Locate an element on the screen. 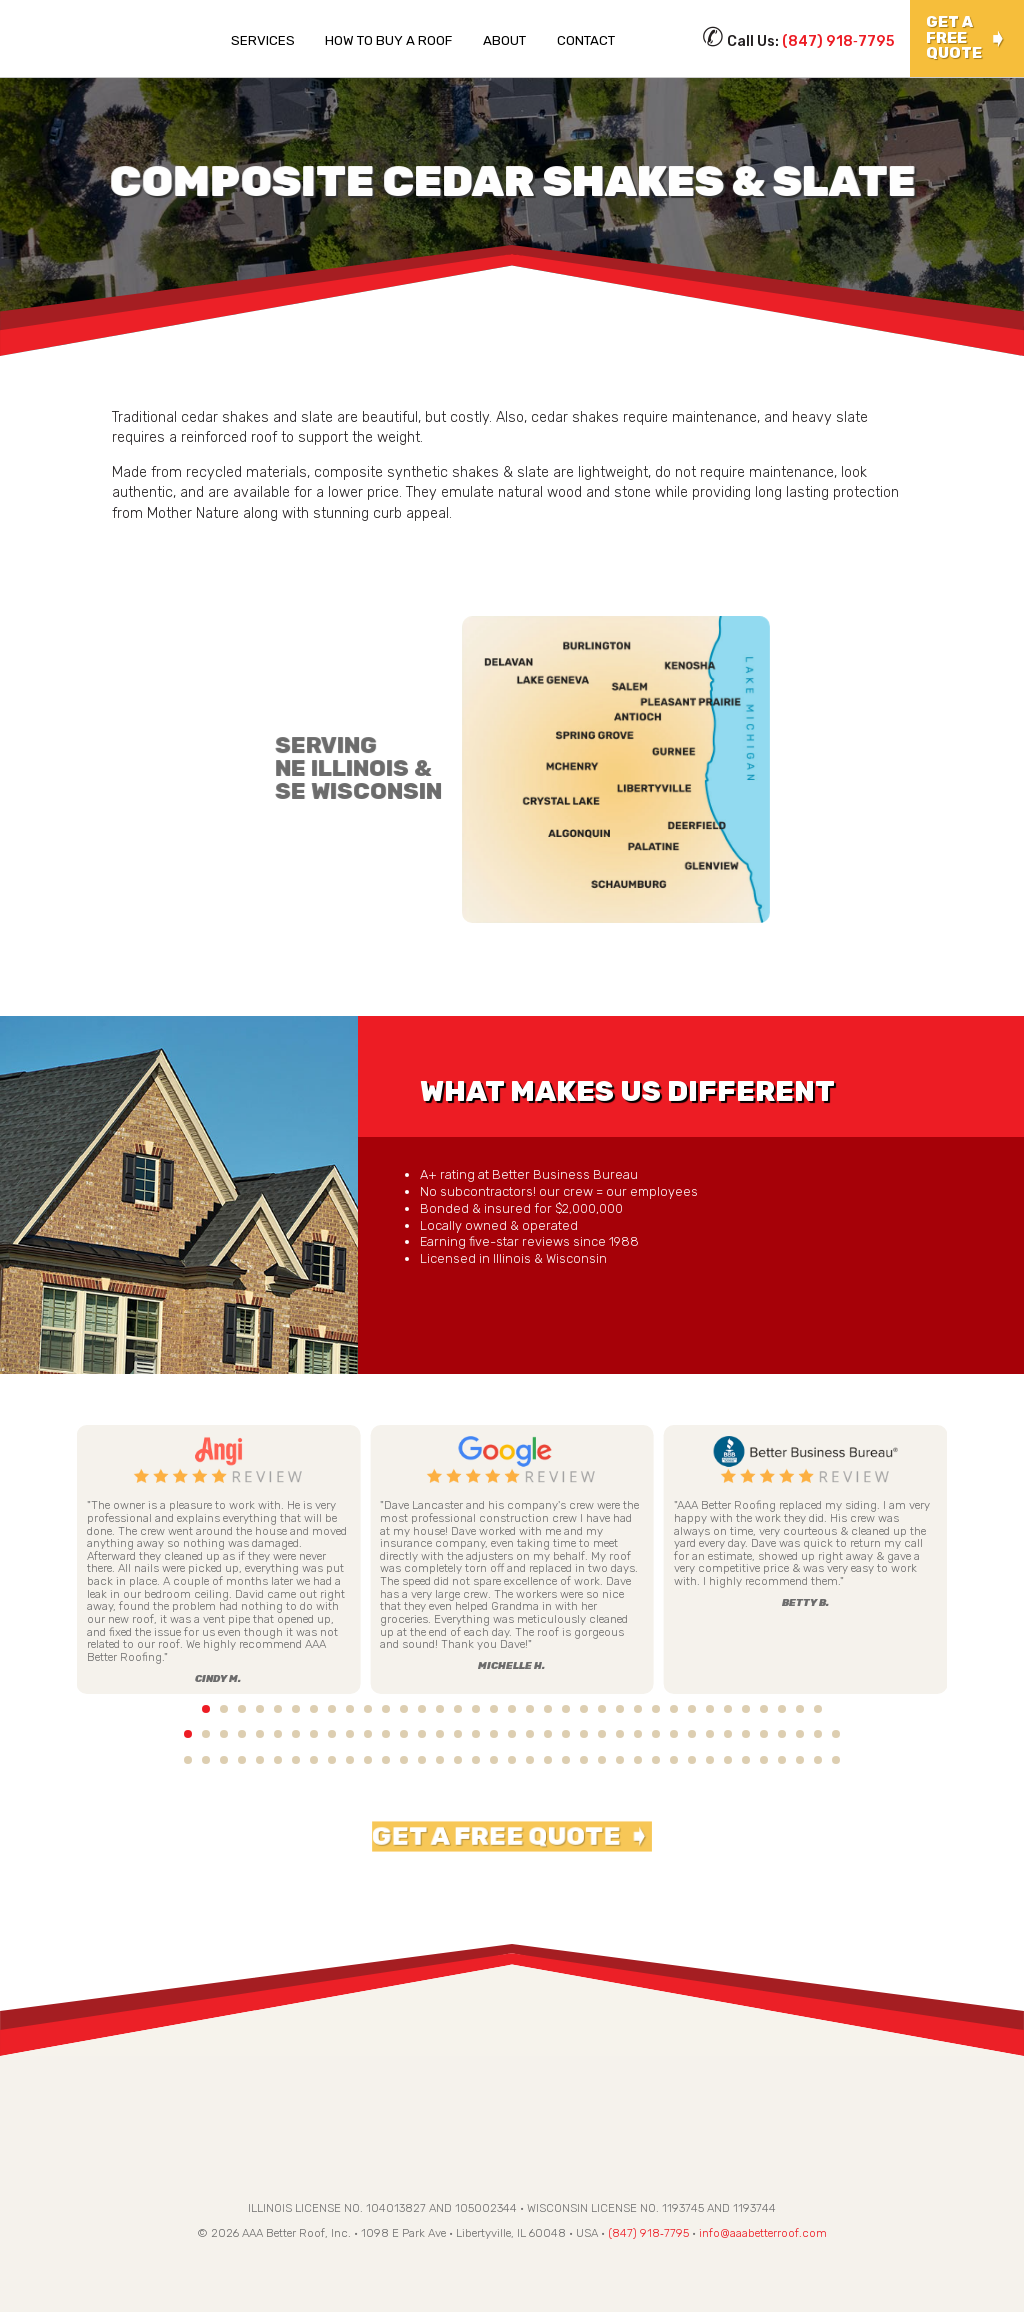  24 is located at coordinates (602, 1709).